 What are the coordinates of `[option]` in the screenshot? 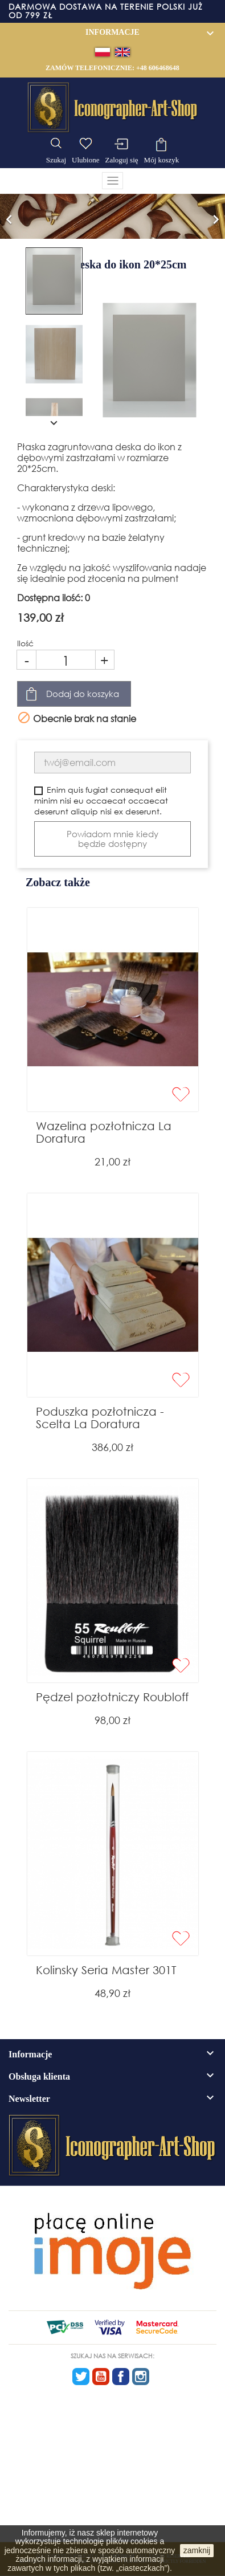 It's located at (112, 216).